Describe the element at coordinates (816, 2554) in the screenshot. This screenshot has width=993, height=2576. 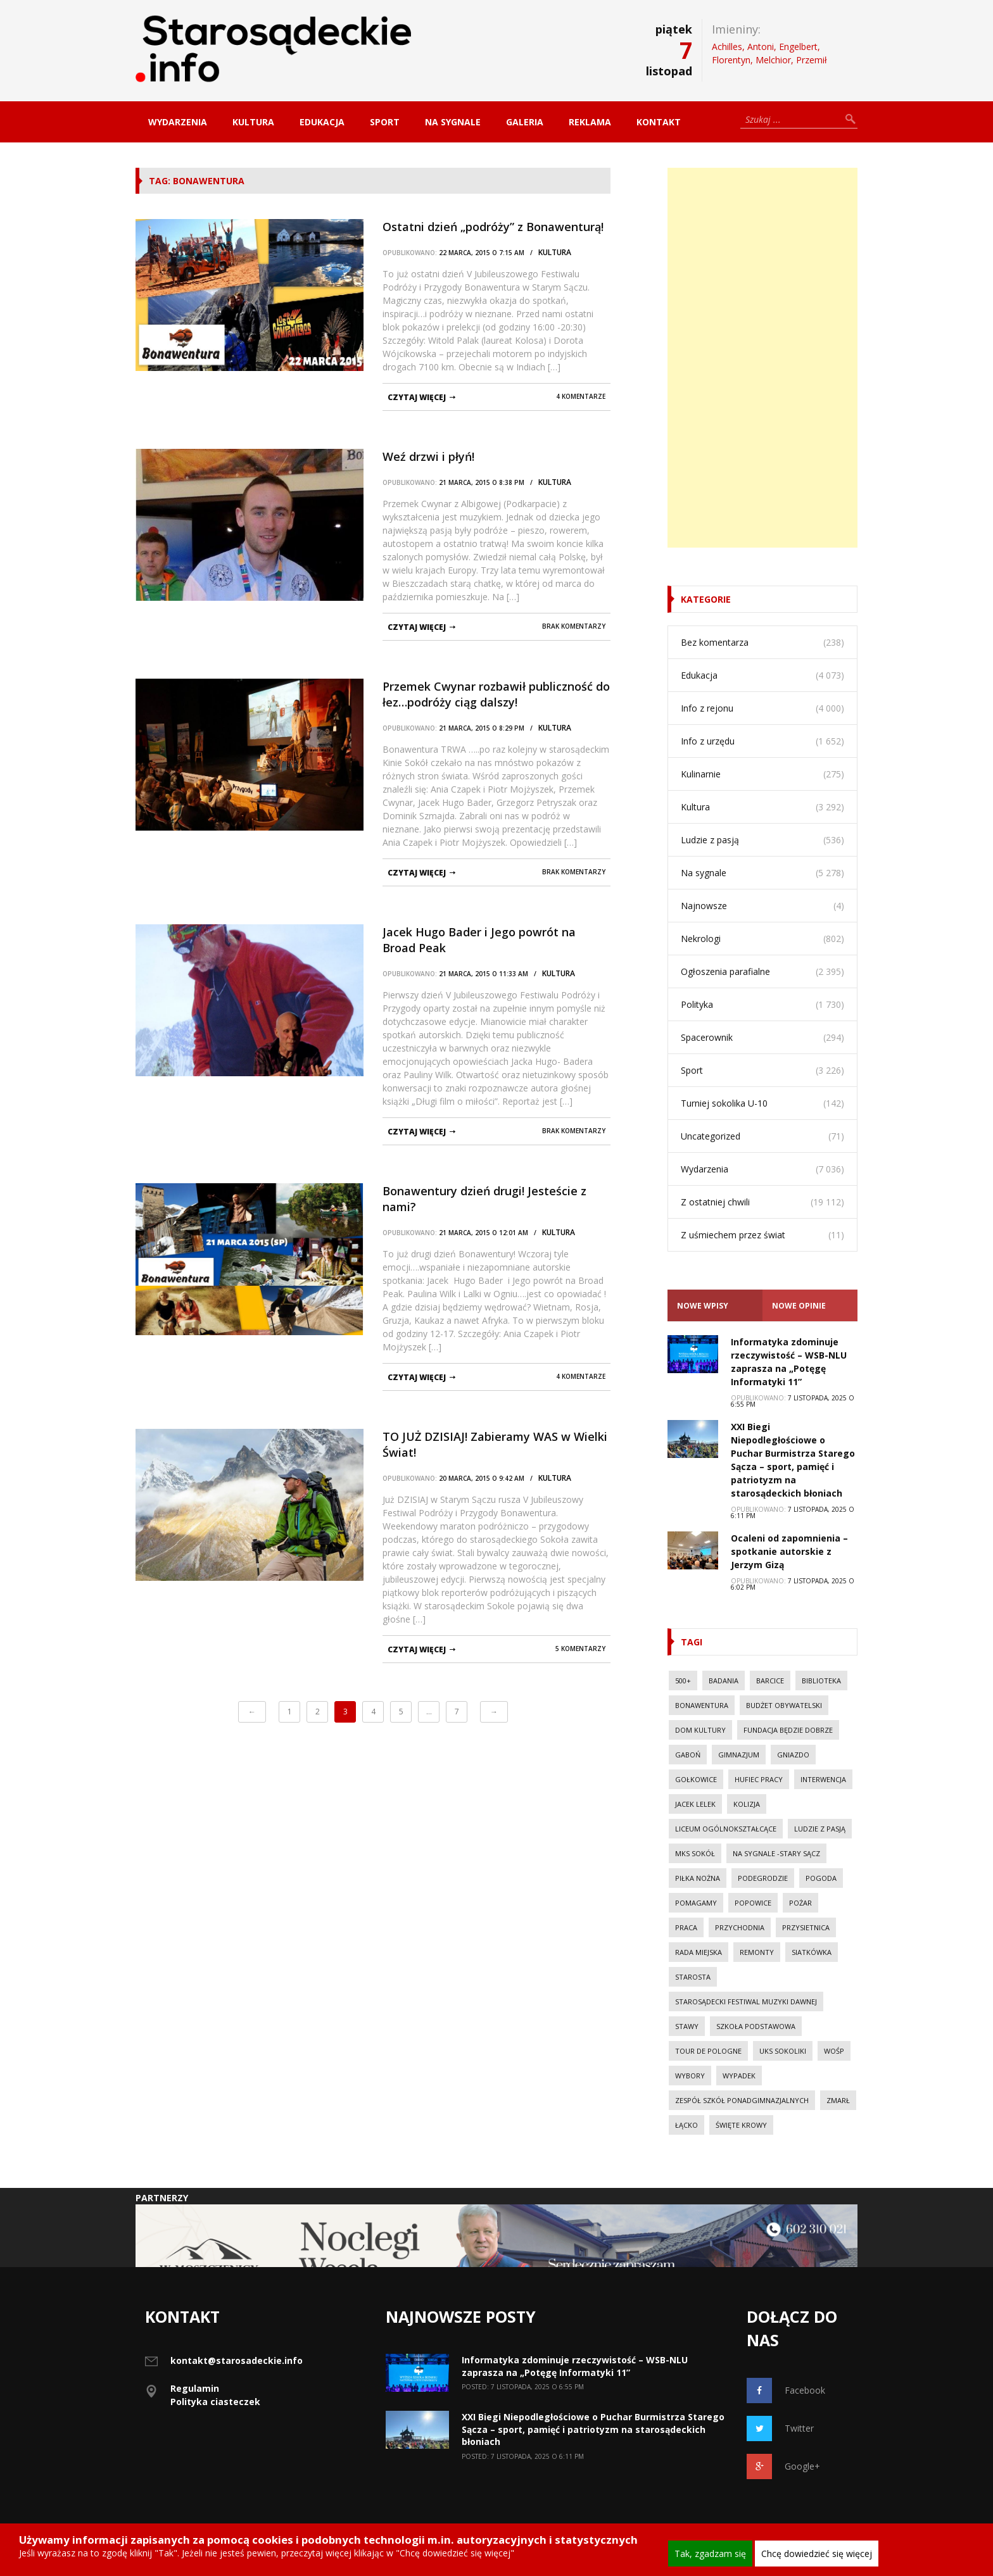
I see `Chcę dowiedzieć się więcej` at that location.